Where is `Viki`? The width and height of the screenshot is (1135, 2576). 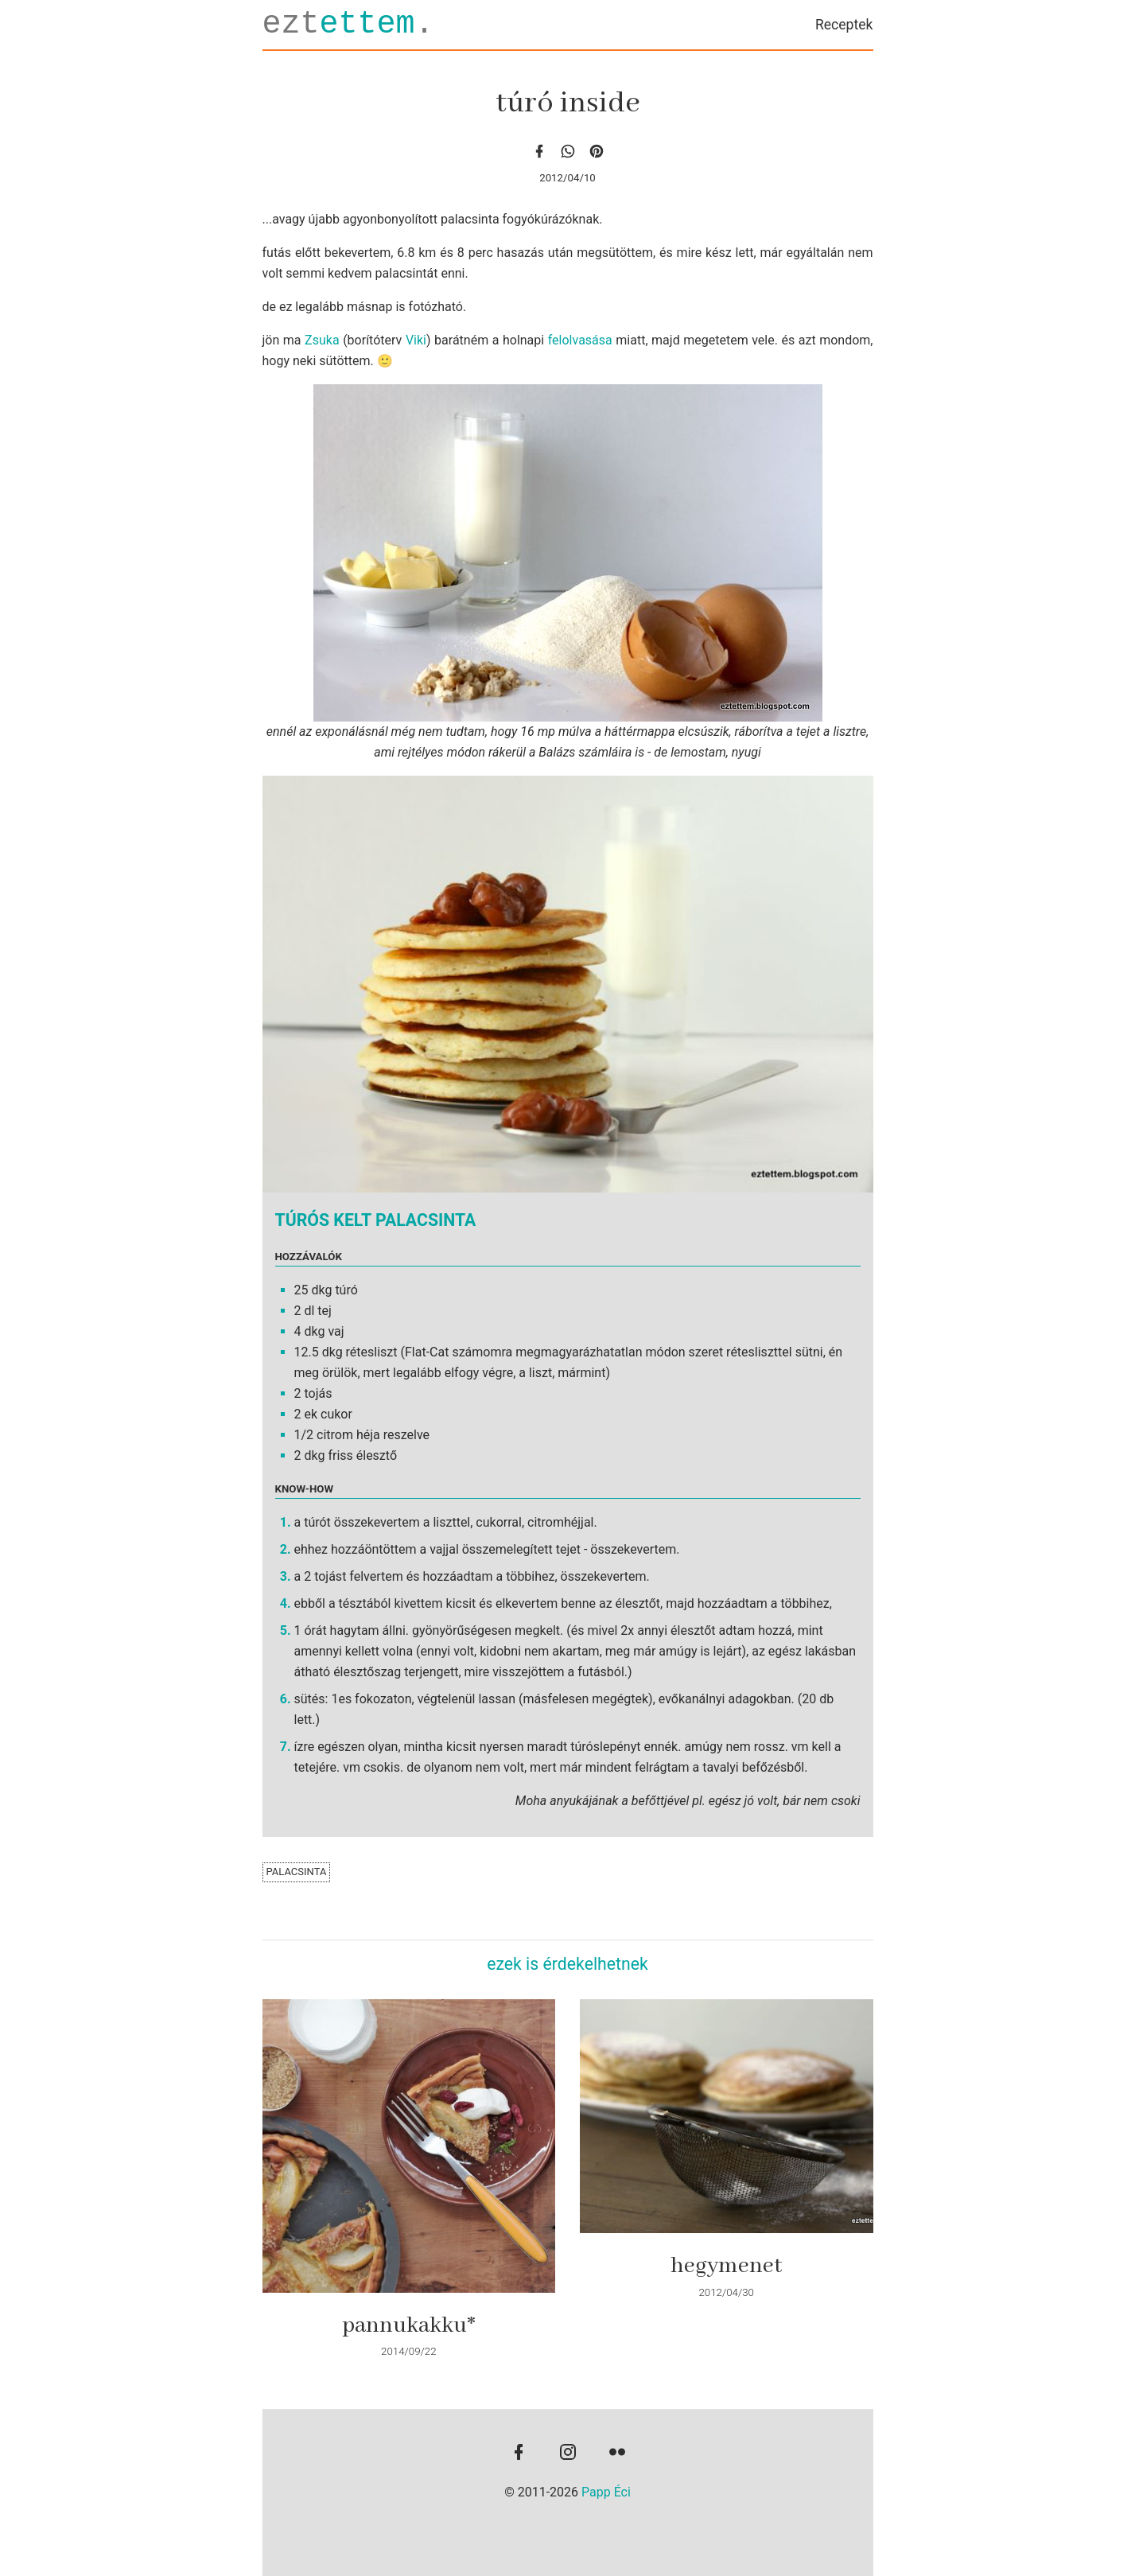
Viki is located at coordinates (416, 340).